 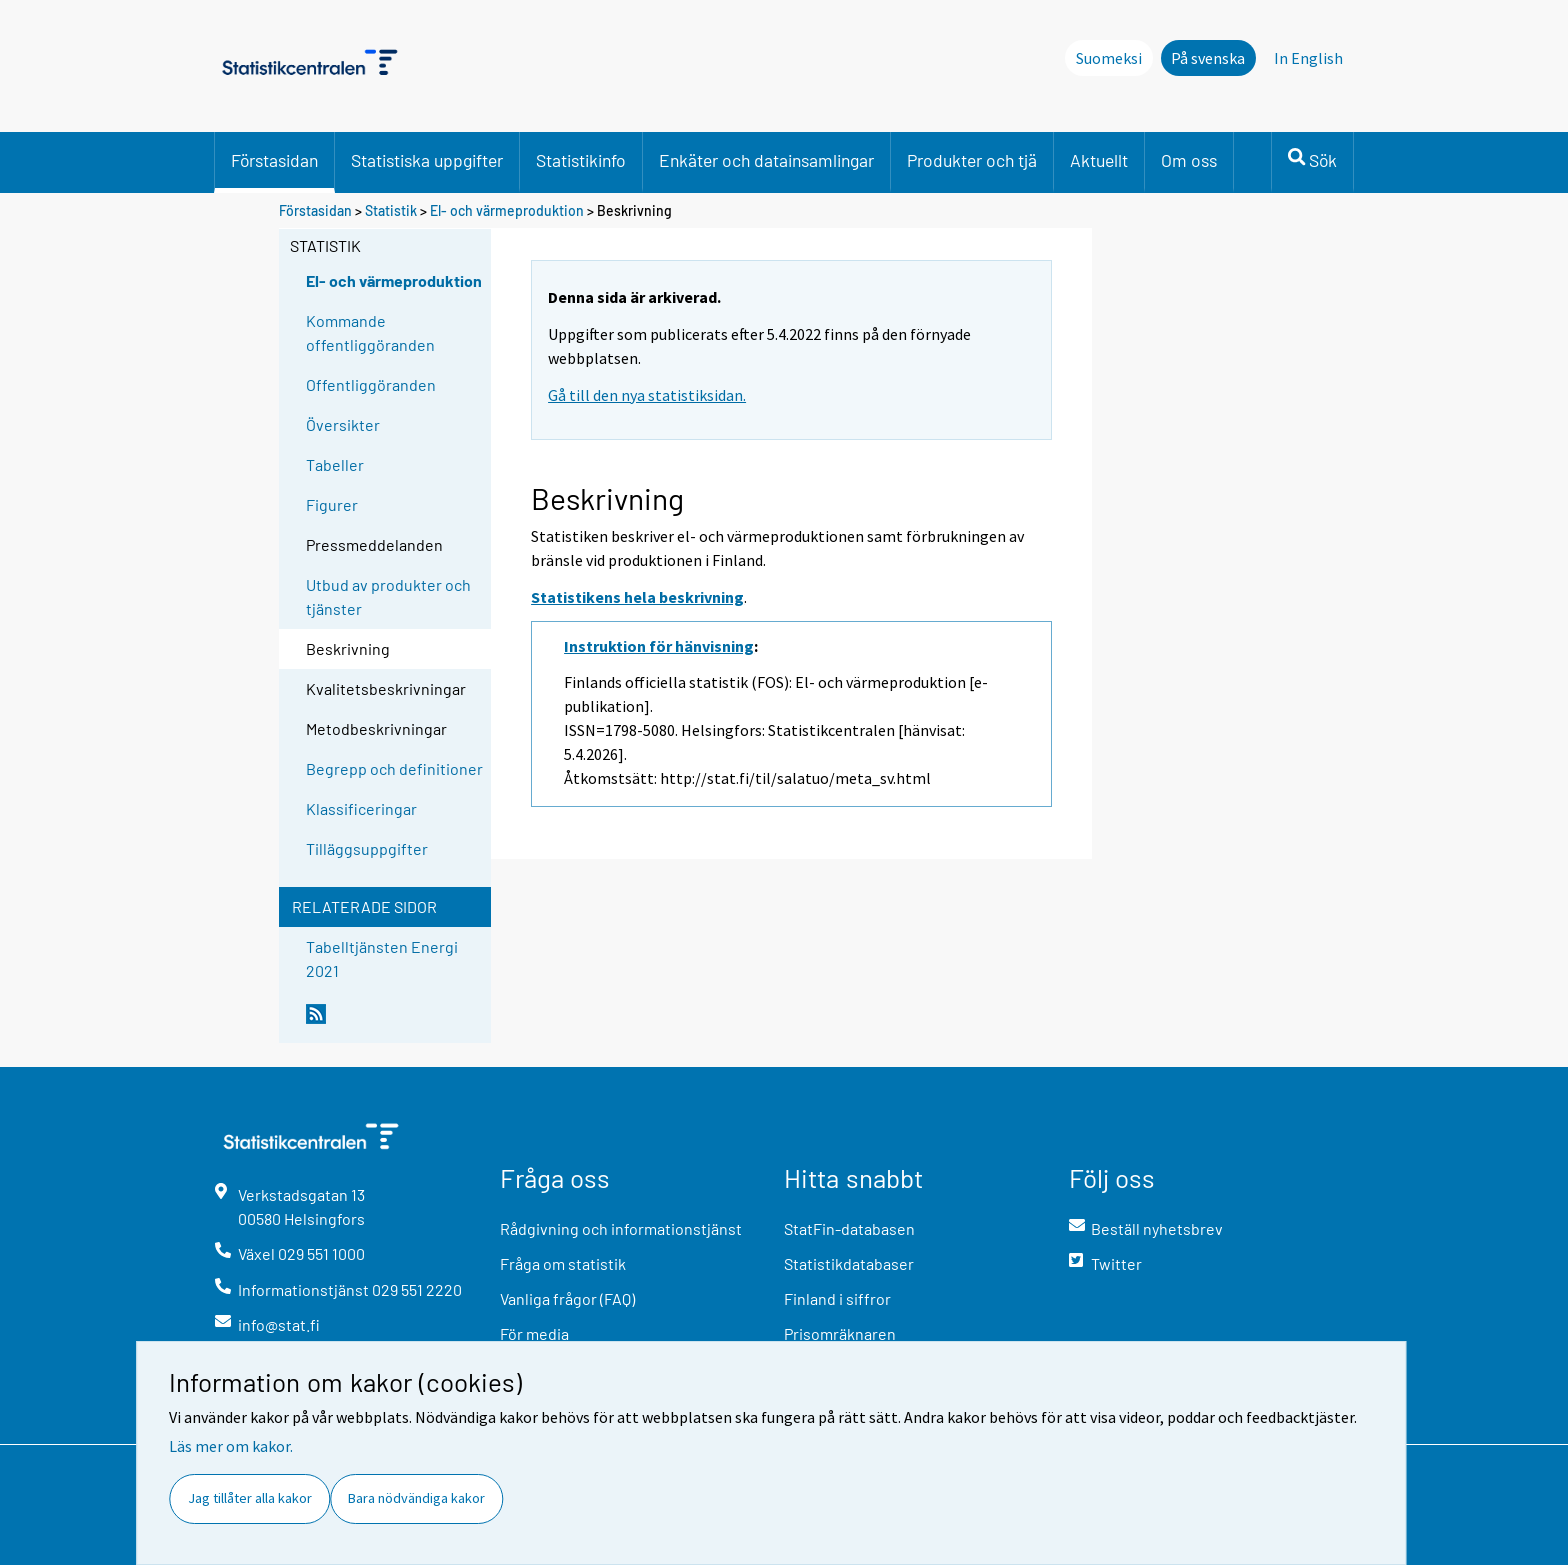 What do you see at coordinates (972, 160) in the screenshot?
I see `Produkter och tjä` at bounding box center [972, 160].